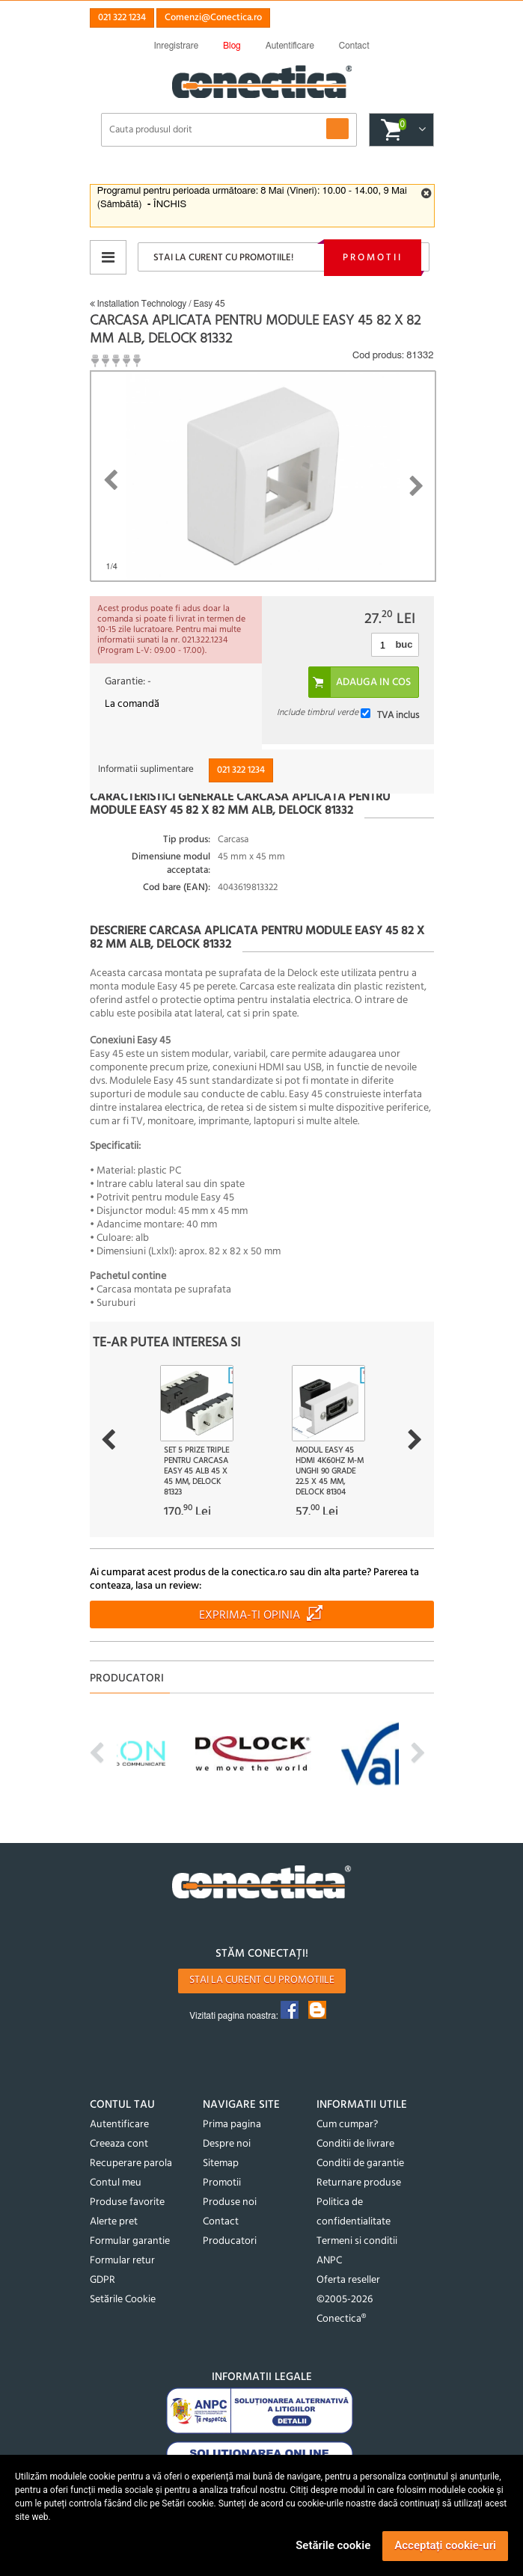 The image size is (523, 2576). Describe the element at coordinates (230, 2241) in the screenshot. I see `Producatori` at that location.